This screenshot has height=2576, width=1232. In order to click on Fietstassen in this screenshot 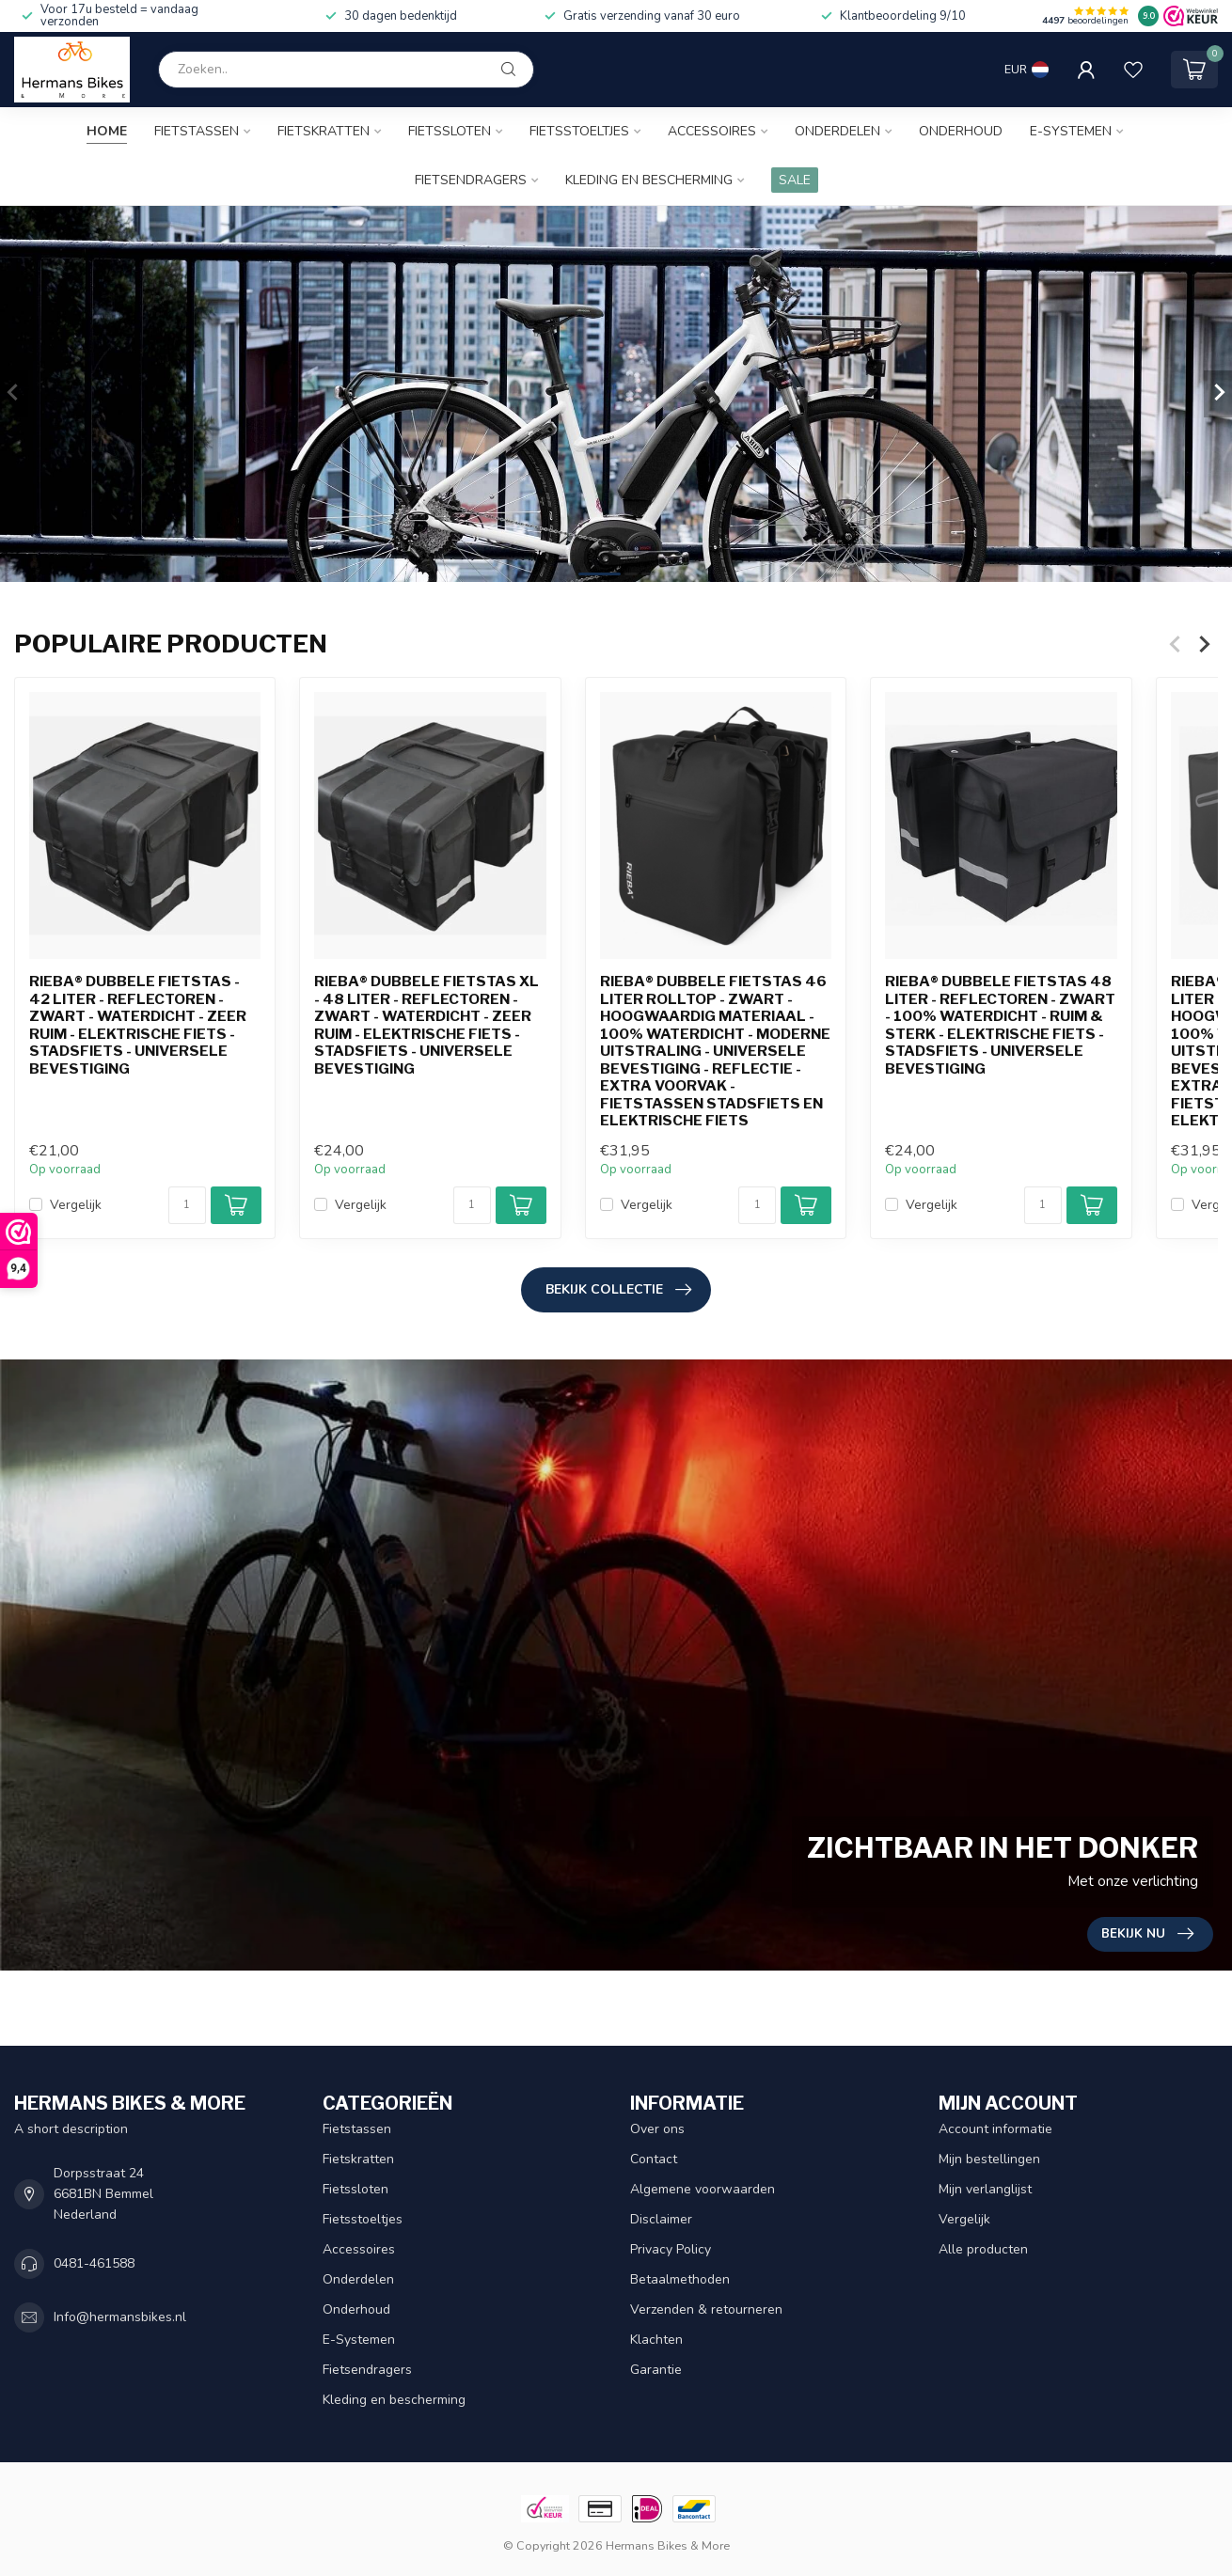, I will do `click(196, 131)`.